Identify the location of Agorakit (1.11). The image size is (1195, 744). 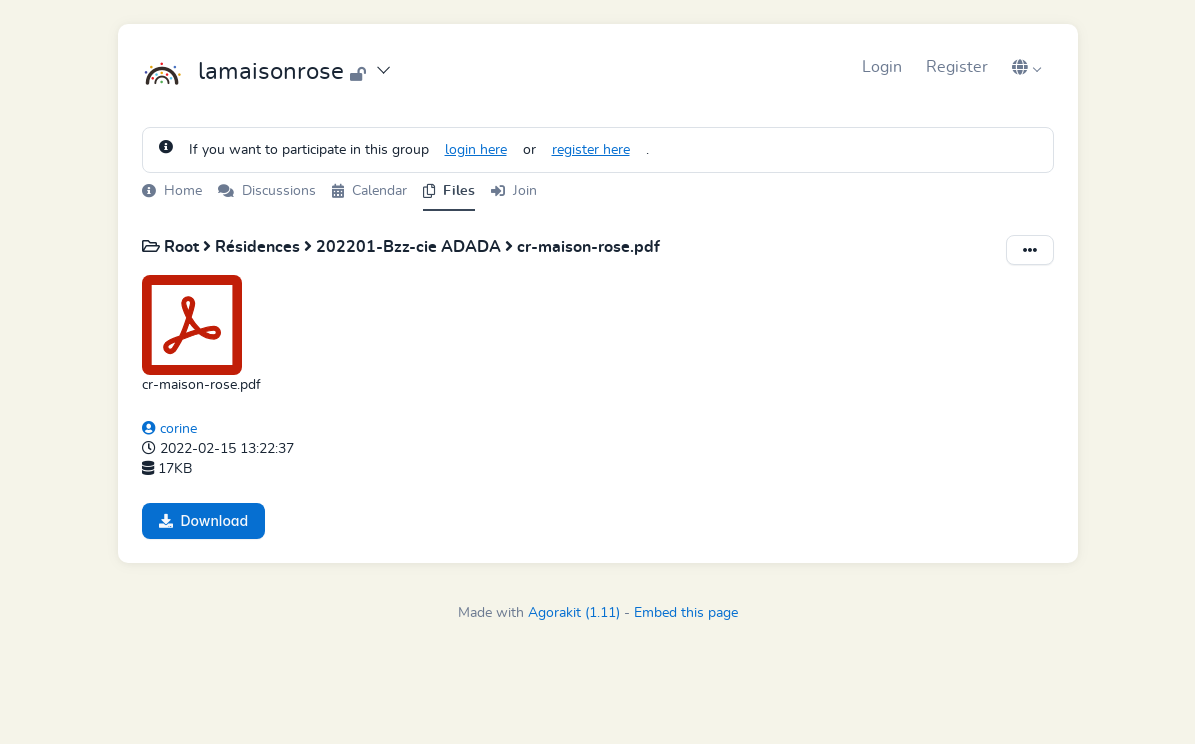
(574, 613).